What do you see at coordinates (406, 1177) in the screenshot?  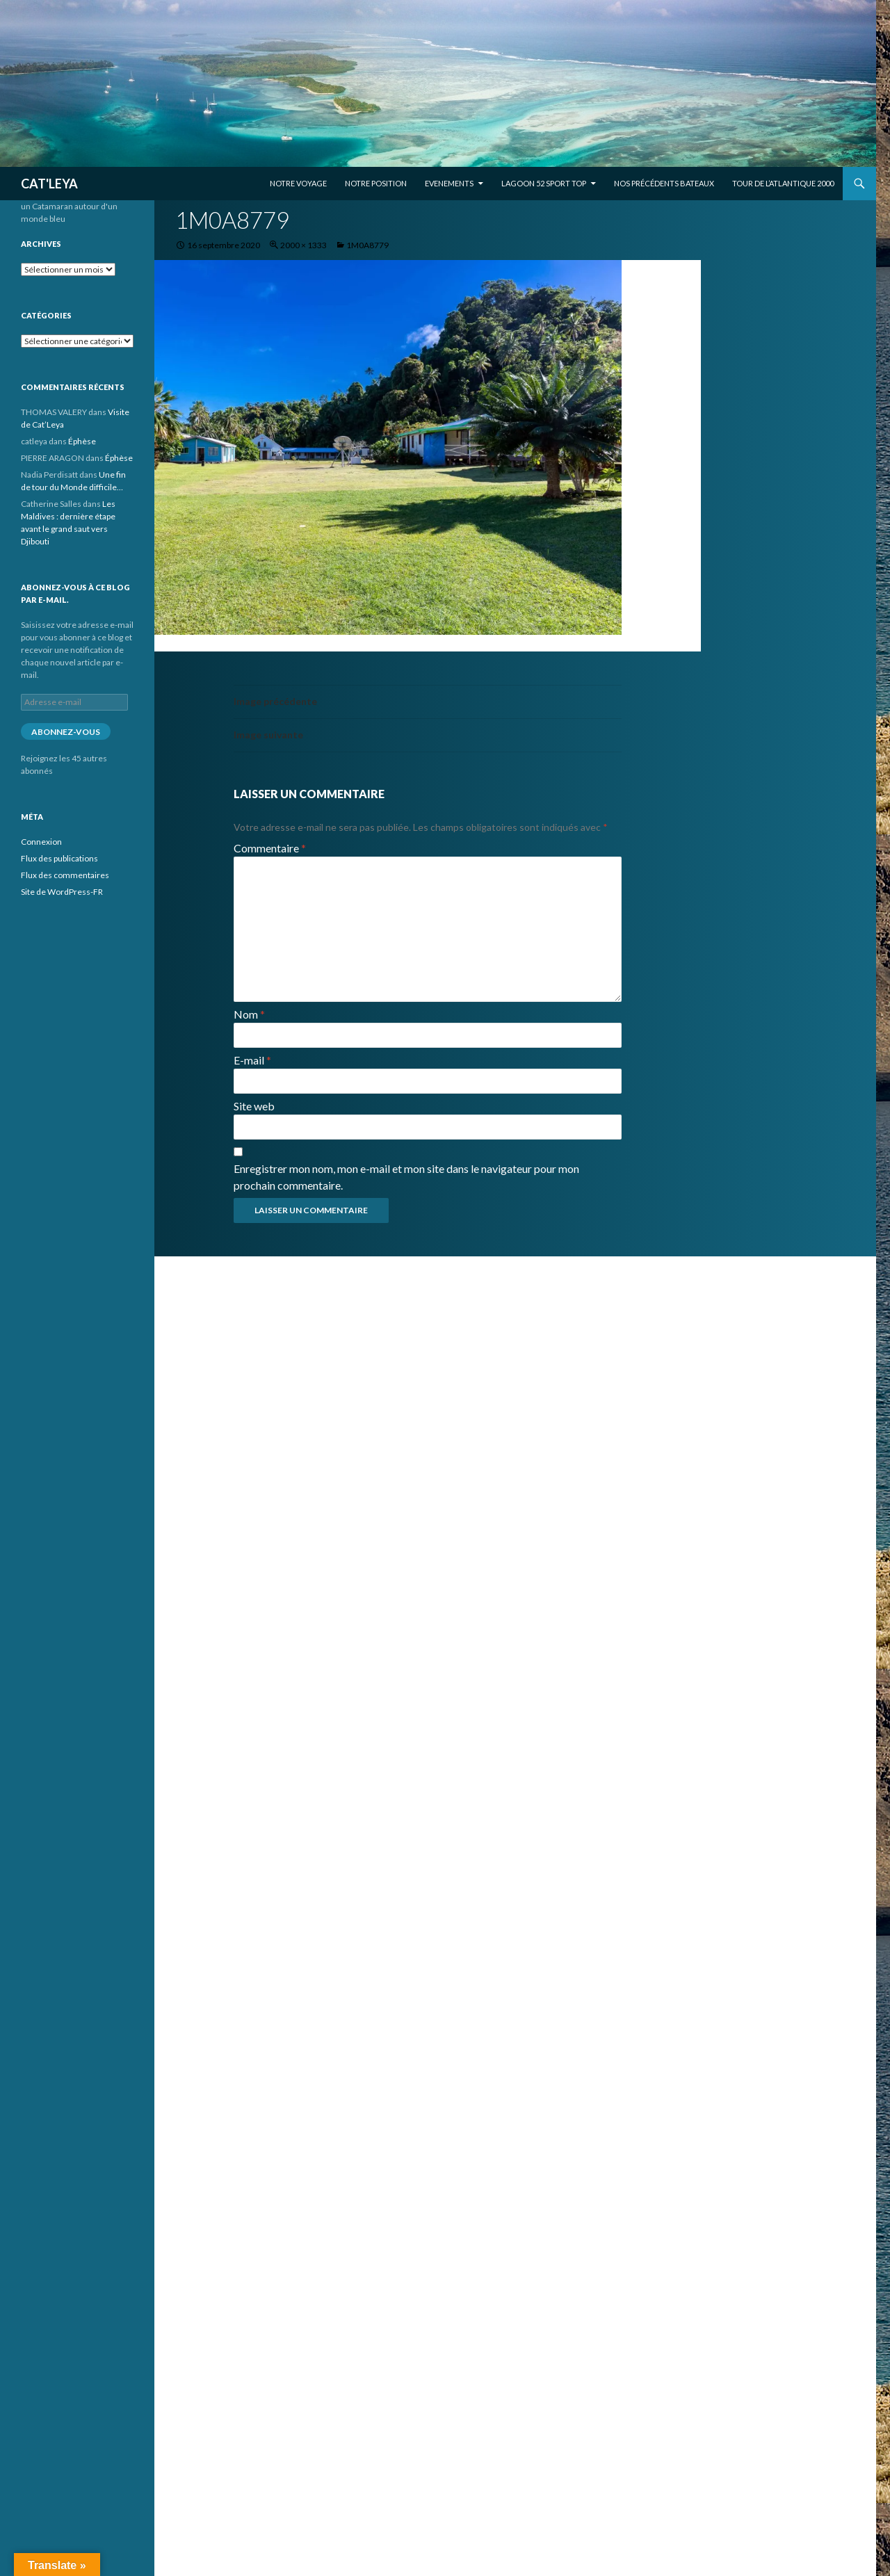 I see `Enregistrer mon nom, mon e-mail et mon site dans le navigateur pour mon prochain commentaire.` at bounding box center [406, 1177].